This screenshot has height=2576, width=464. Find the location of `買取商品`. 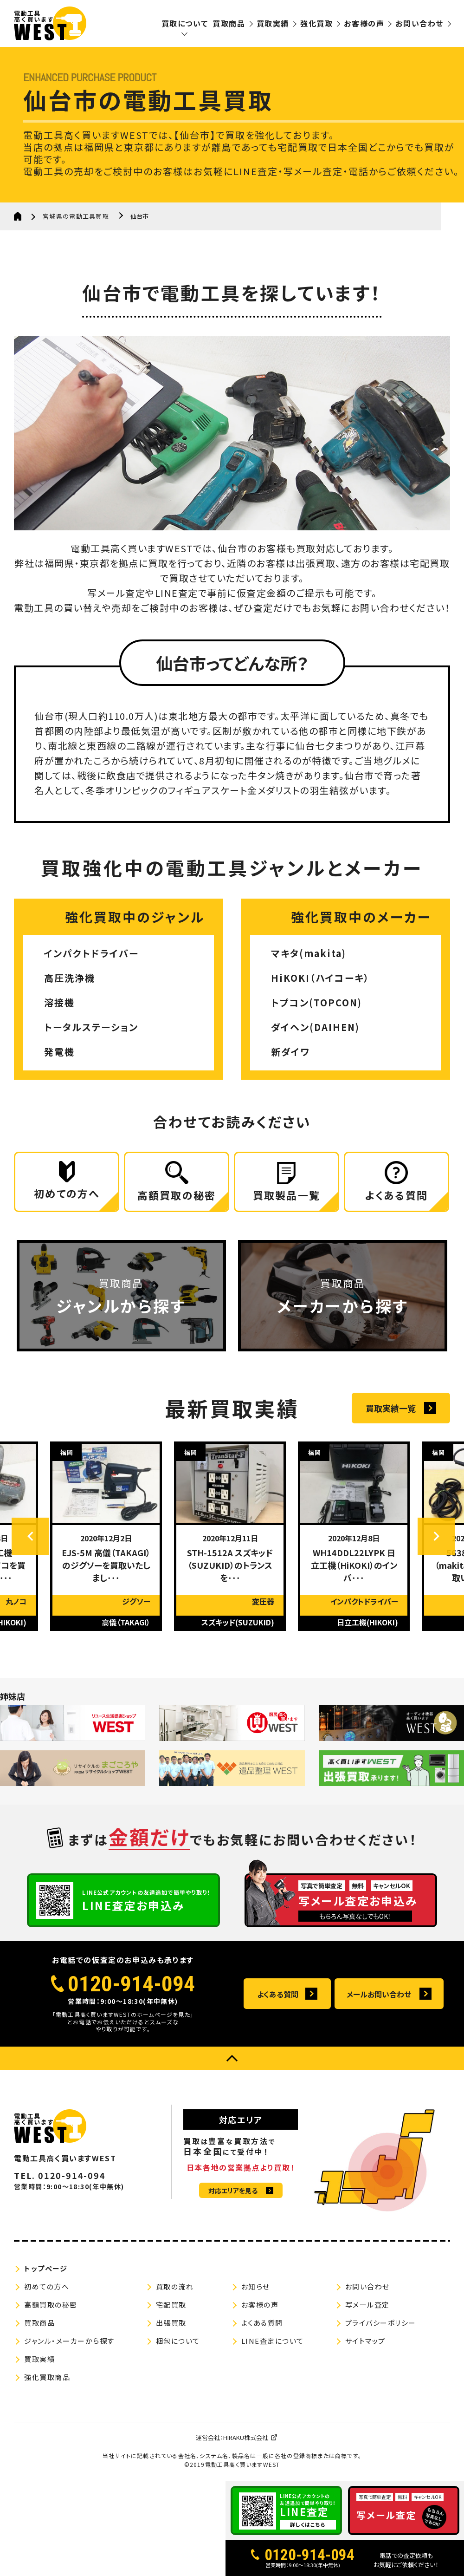

買取商品 is located at coordinates (229, 23).